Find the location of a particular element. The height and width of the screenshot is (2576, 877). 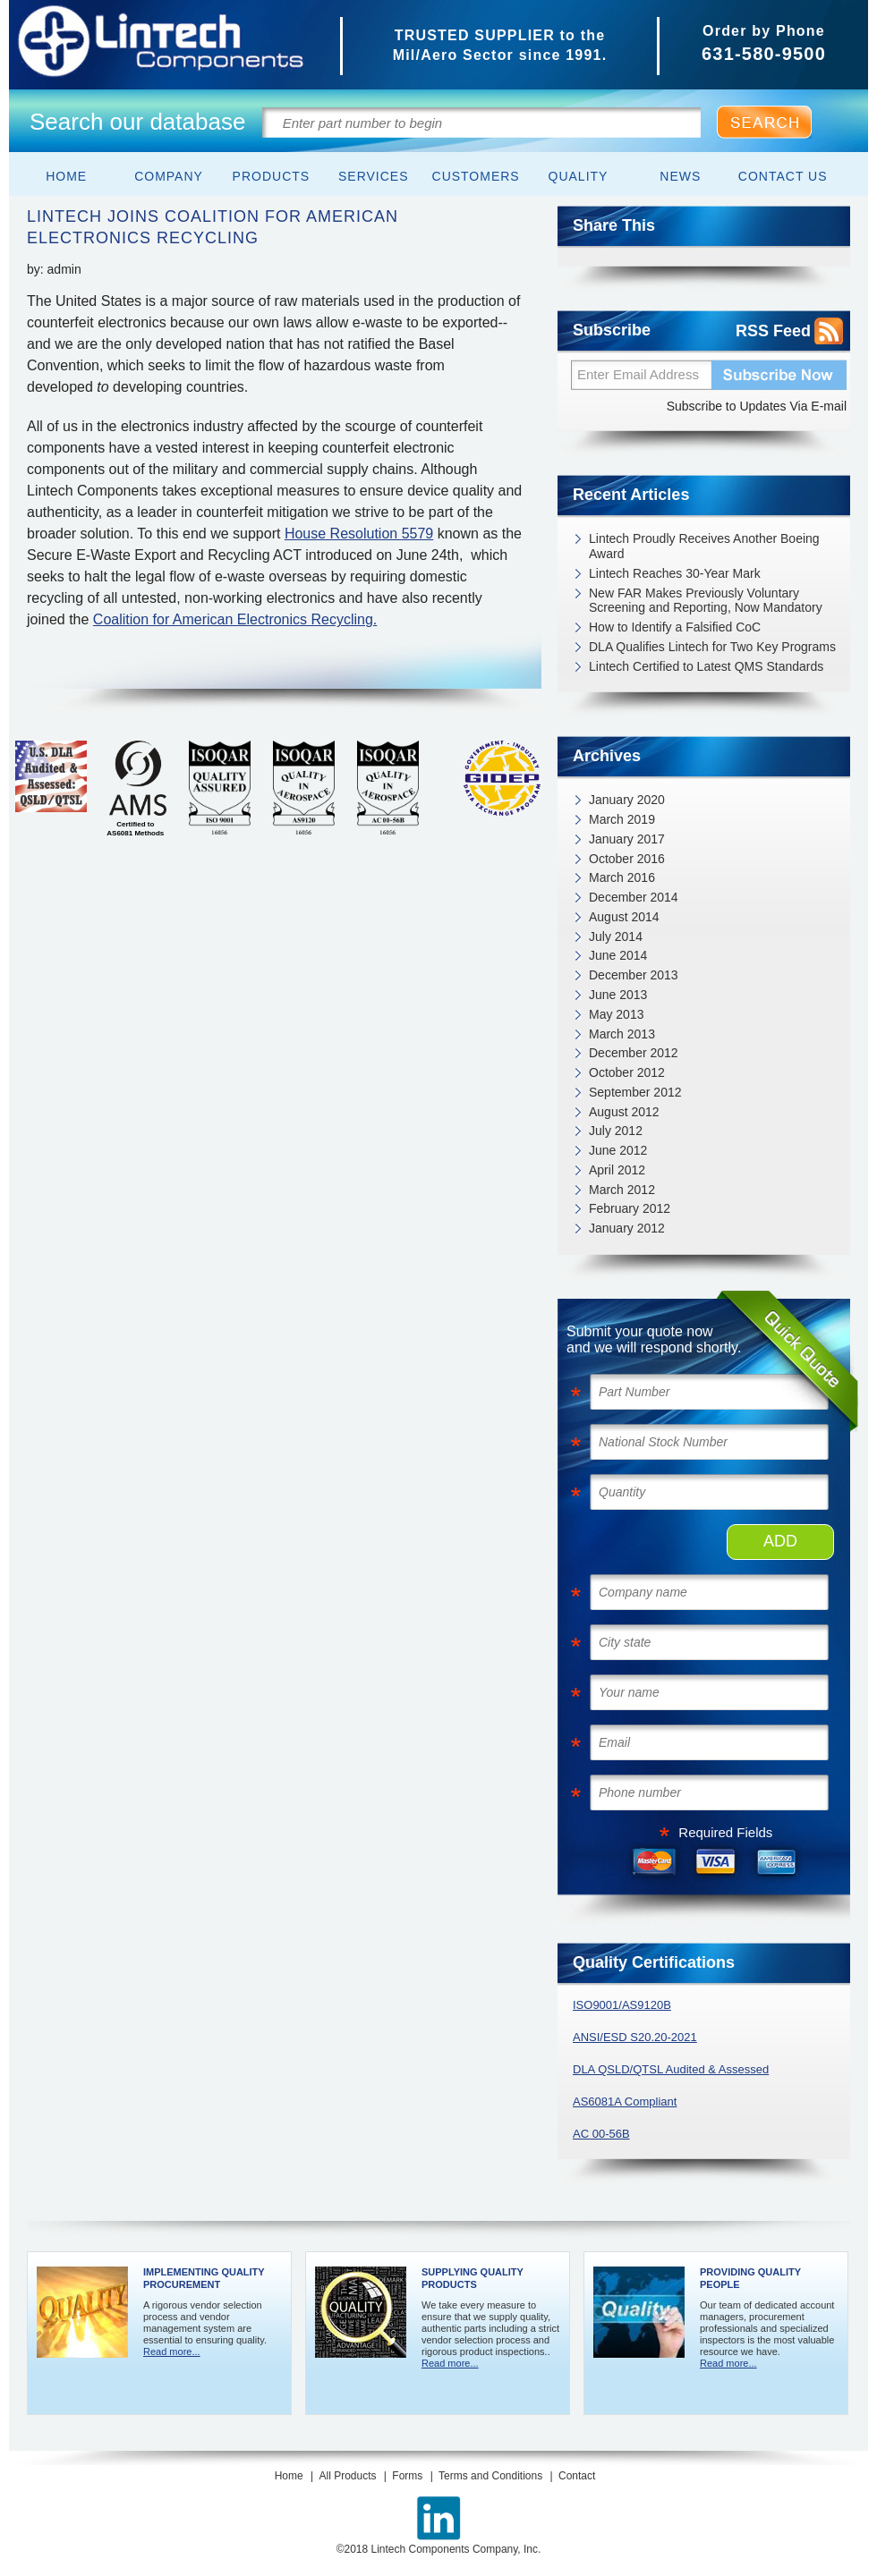

Implementing Quality Procurement is located at coordinates (203, 2278).